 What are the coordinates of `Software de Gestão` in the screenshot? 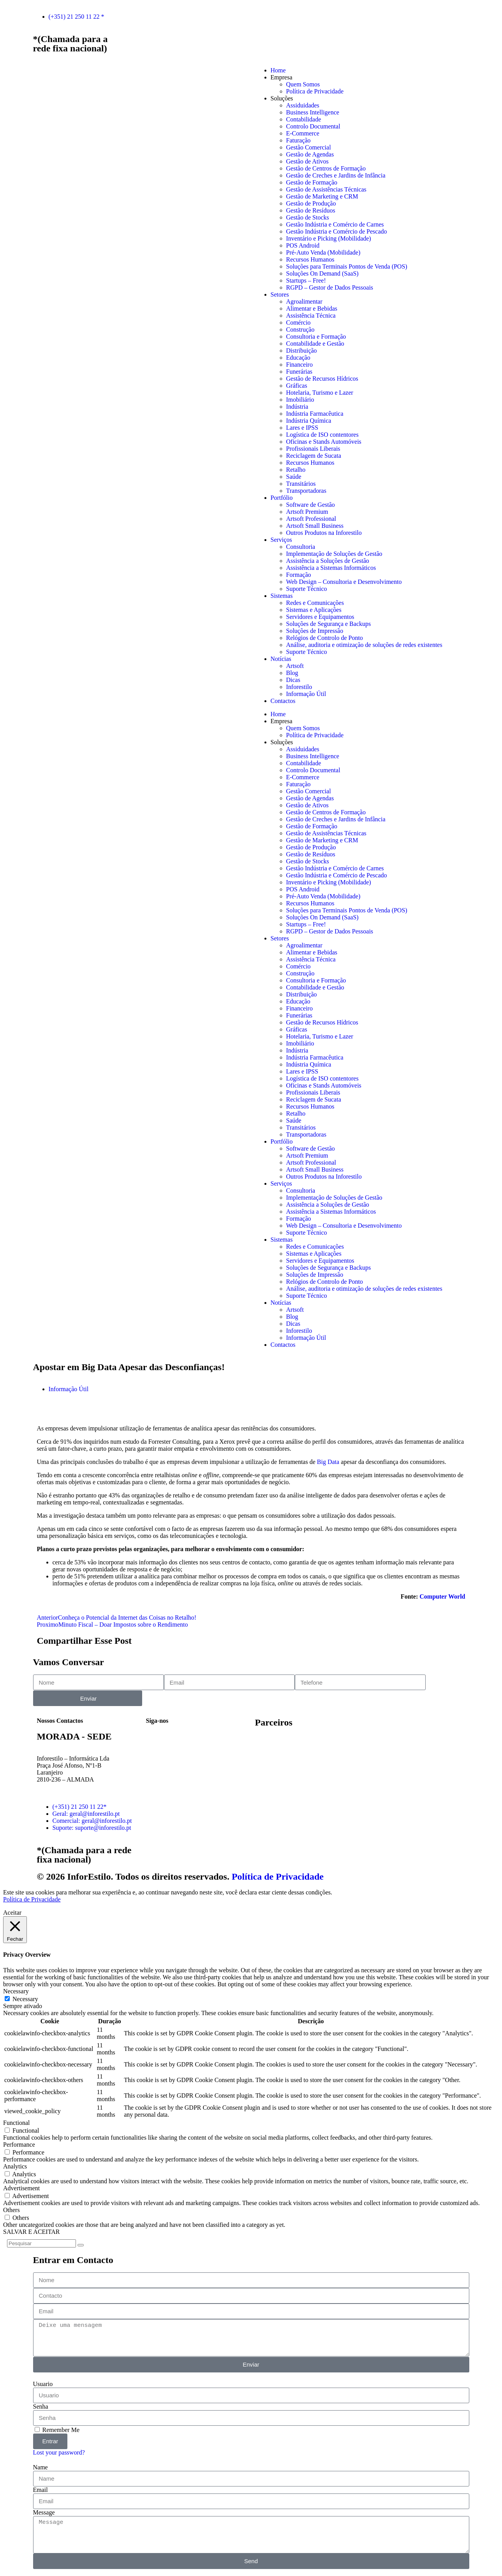 It's located at (310, 504).